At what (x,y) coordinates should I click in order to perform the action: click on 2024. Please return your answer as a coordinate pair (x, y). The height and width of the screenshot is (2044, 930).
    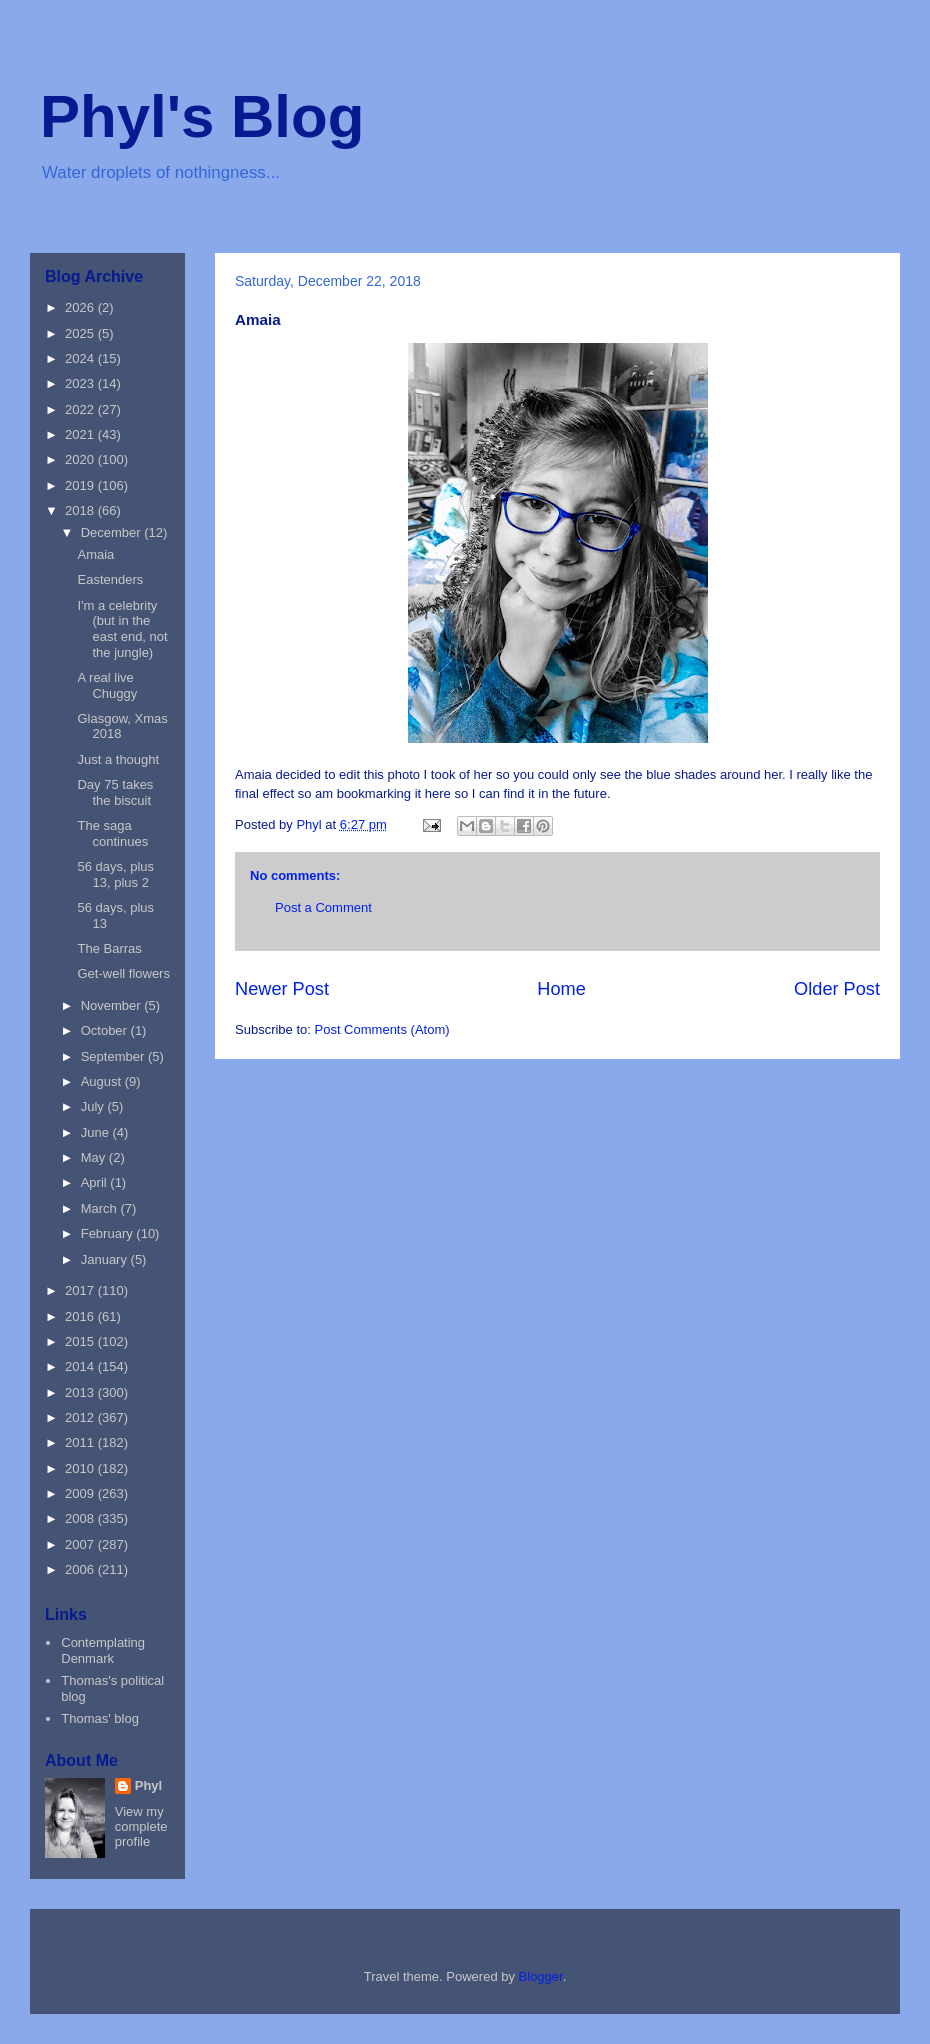
    Looking at the image, I should click on (81, 358).